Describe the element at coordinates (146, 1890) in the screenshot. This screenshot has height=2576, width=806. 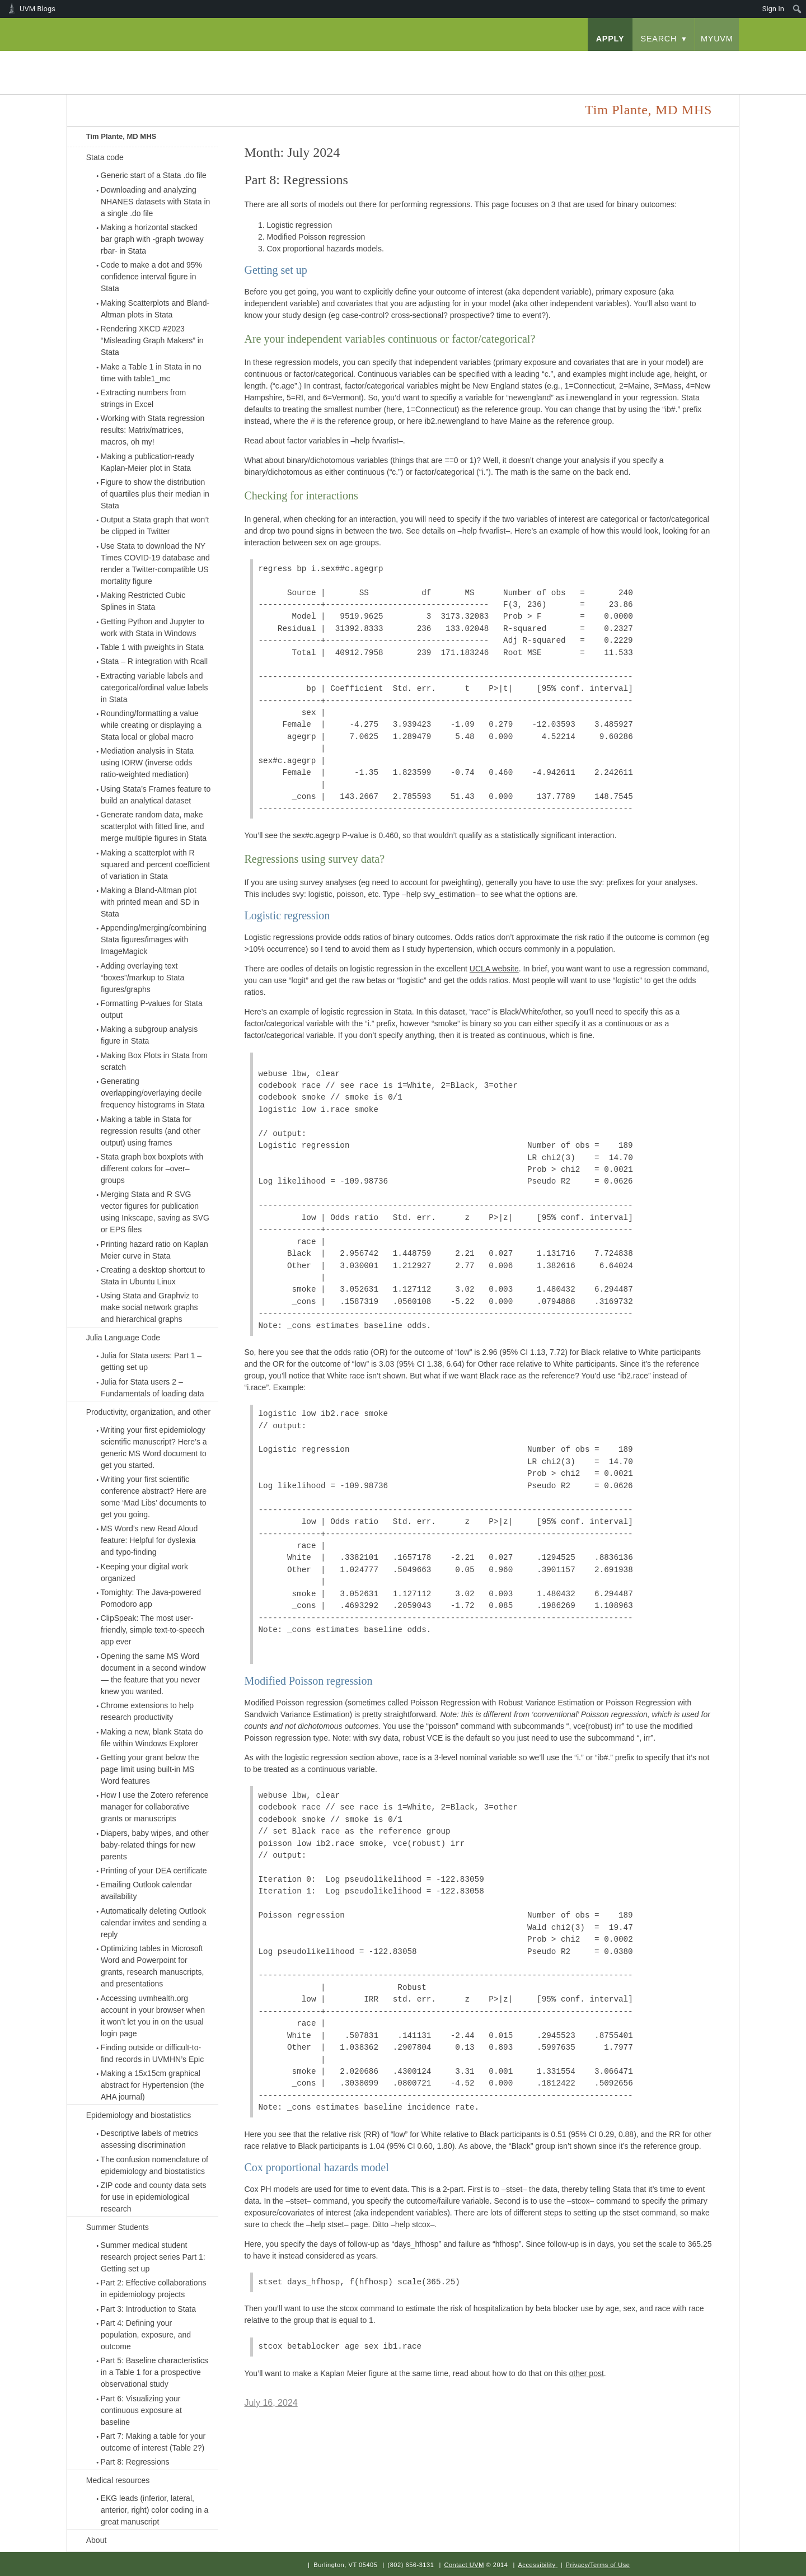
I see `Emailing Outlook calendar availability` at that location.